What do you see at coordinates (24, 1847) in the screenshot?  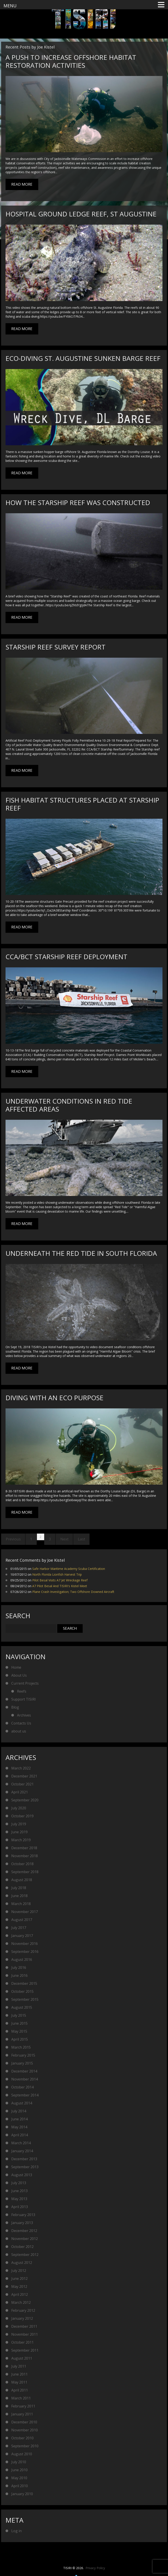 I see `December 2018` at bounding box center [24, 1847].